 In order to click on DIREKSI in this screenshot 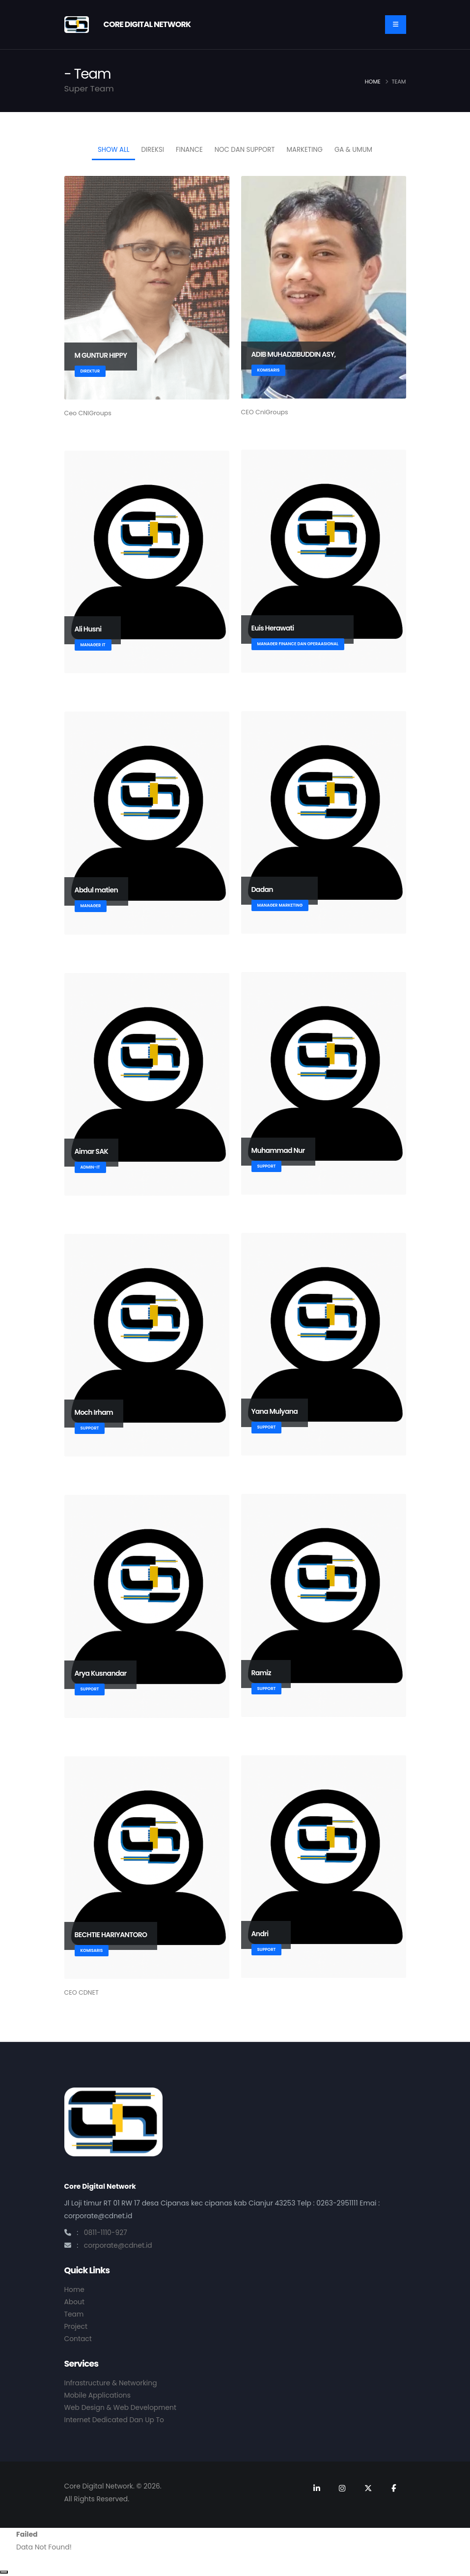, I will do `click(152, 149)`.